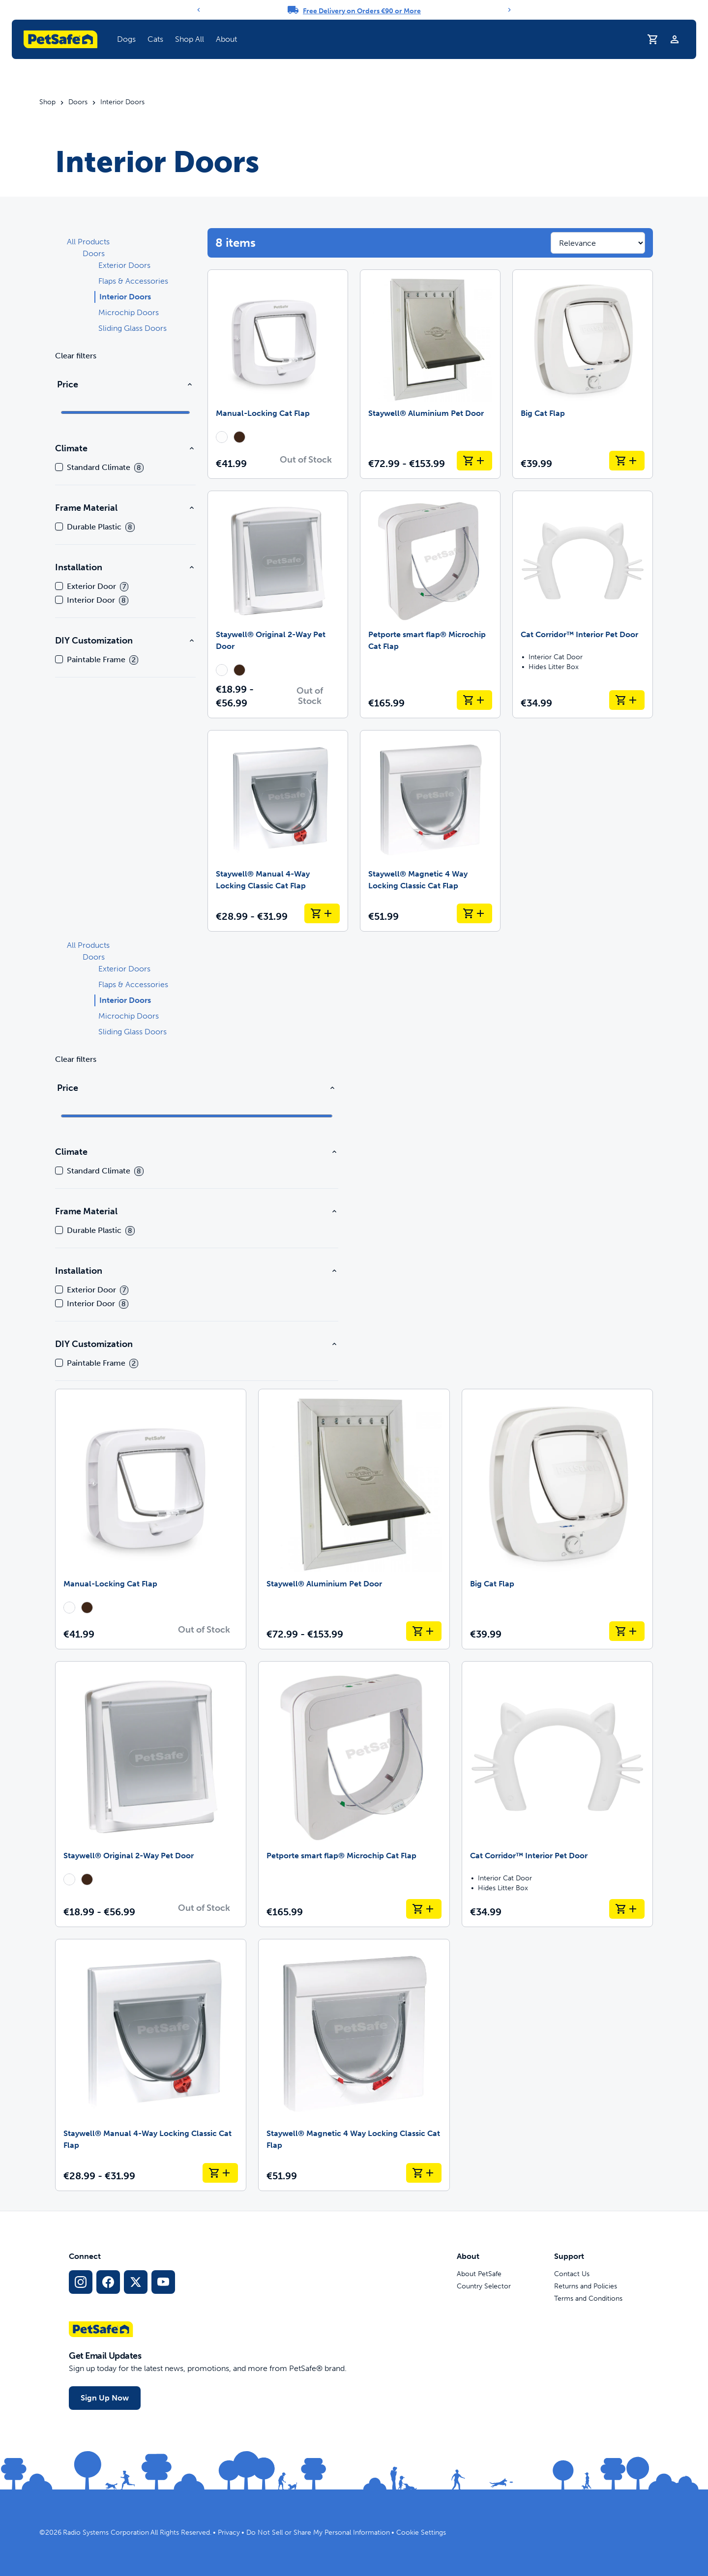 The width and height of the screenshot is (708, 2576). I want to click on [Profile], so click(674, 39).